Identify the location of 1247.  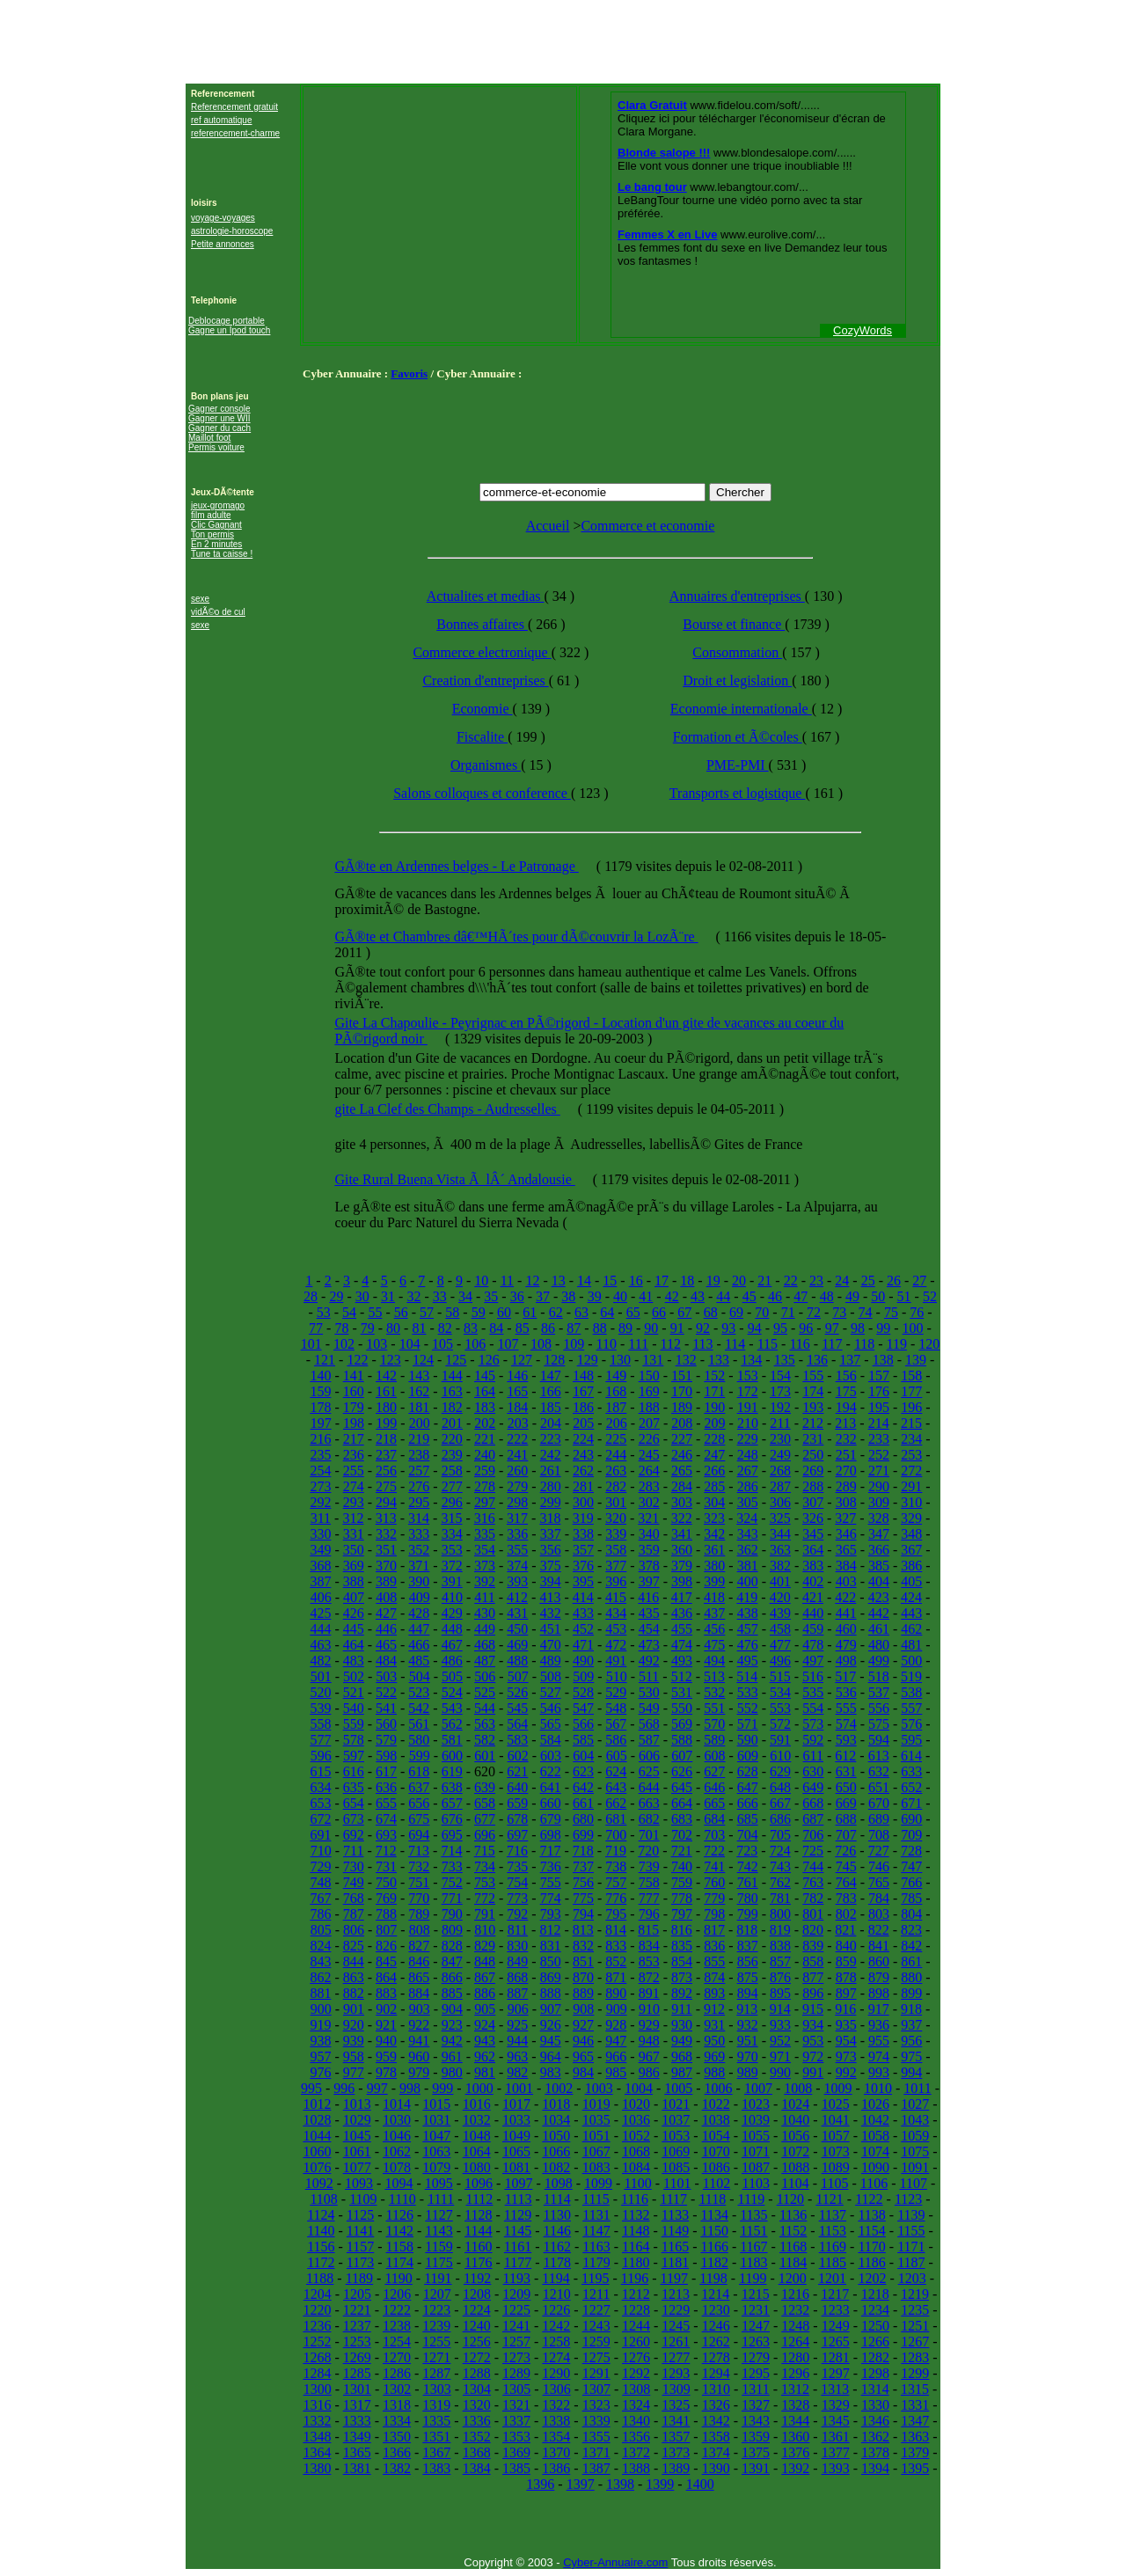
(756, 2325).